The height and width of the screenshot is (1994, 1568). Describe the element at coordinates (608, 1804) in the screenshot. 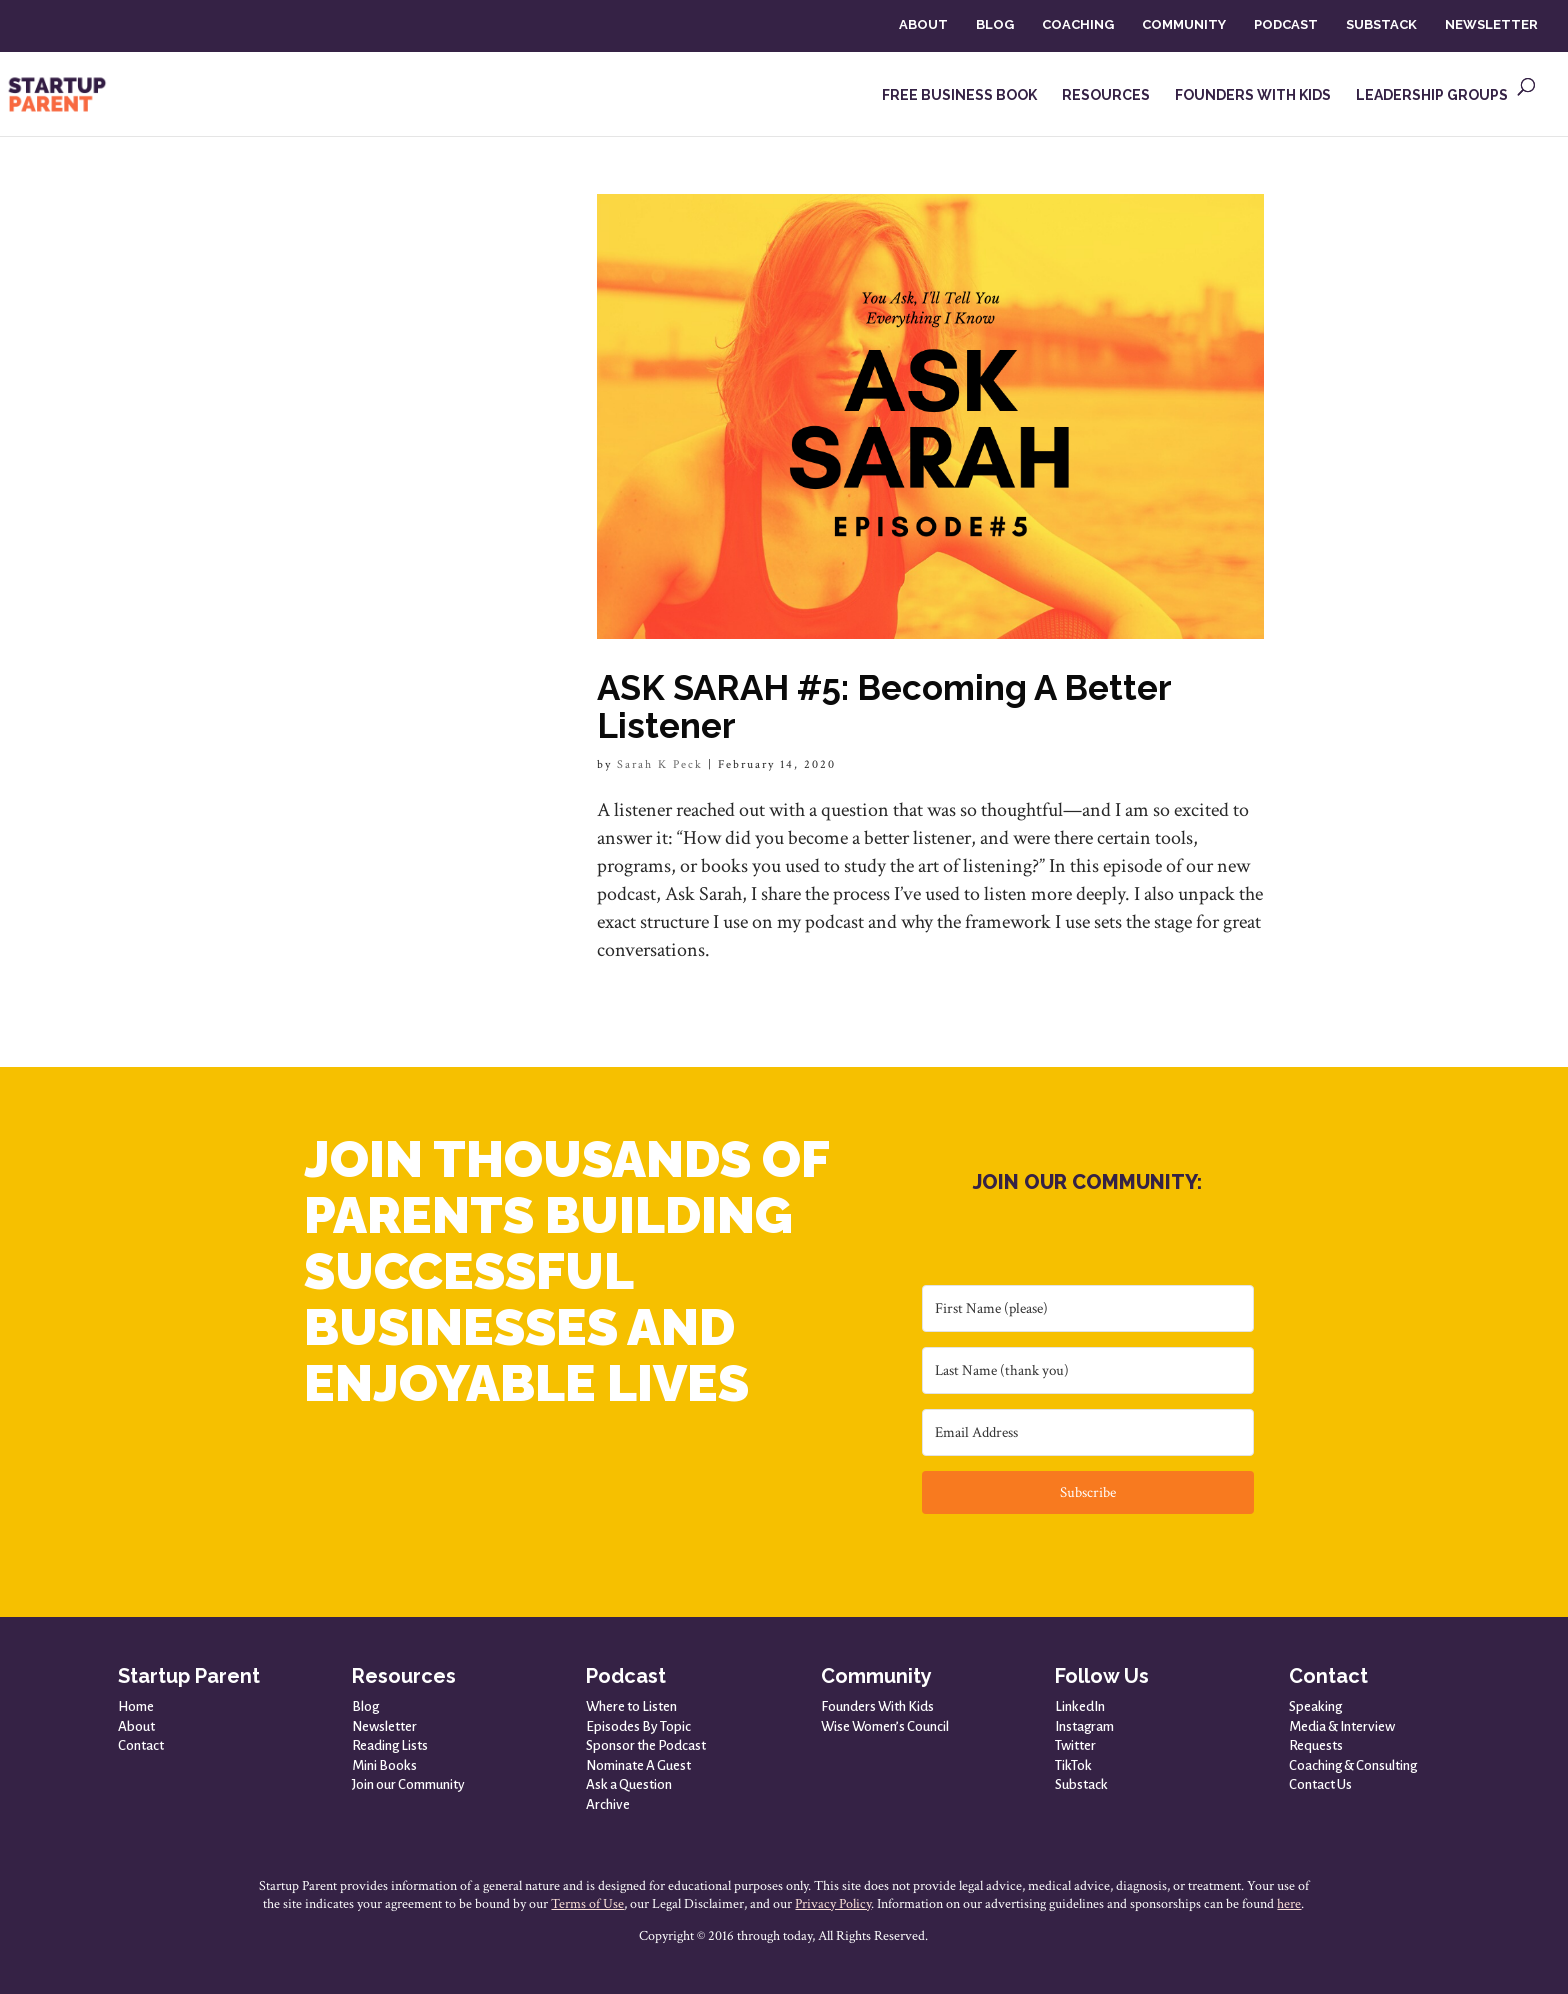

I see `Archive` at that location.